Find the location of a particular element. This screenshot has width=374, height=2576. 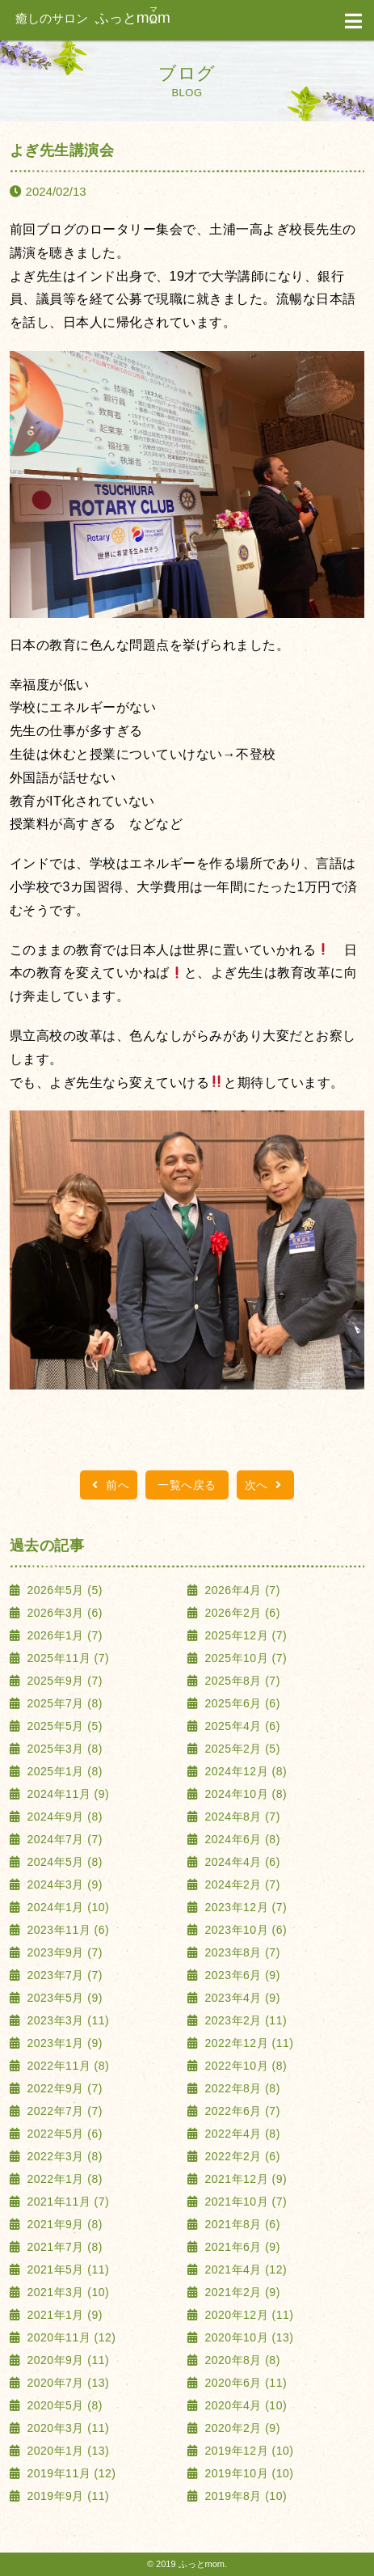

2025年10月 (7) is located at coordinates (244, 1658).